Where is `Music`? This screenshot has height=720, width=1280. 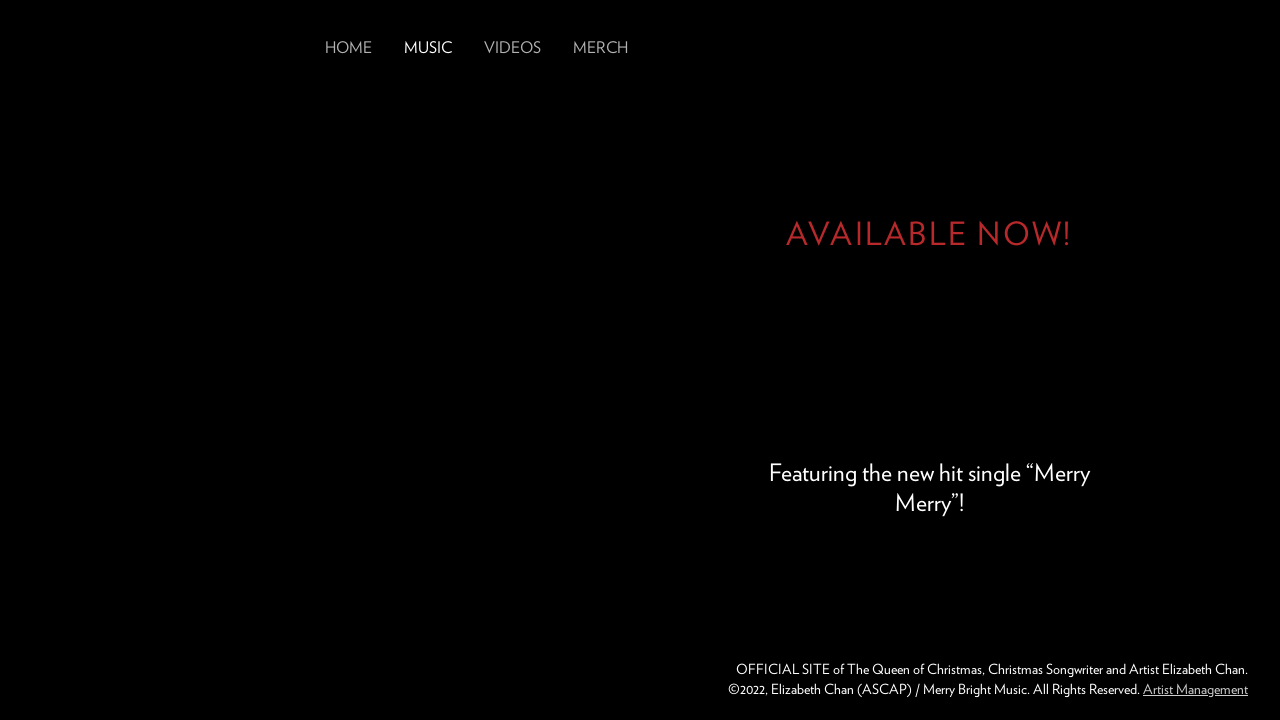
Music is located at coordinates (428, 47).